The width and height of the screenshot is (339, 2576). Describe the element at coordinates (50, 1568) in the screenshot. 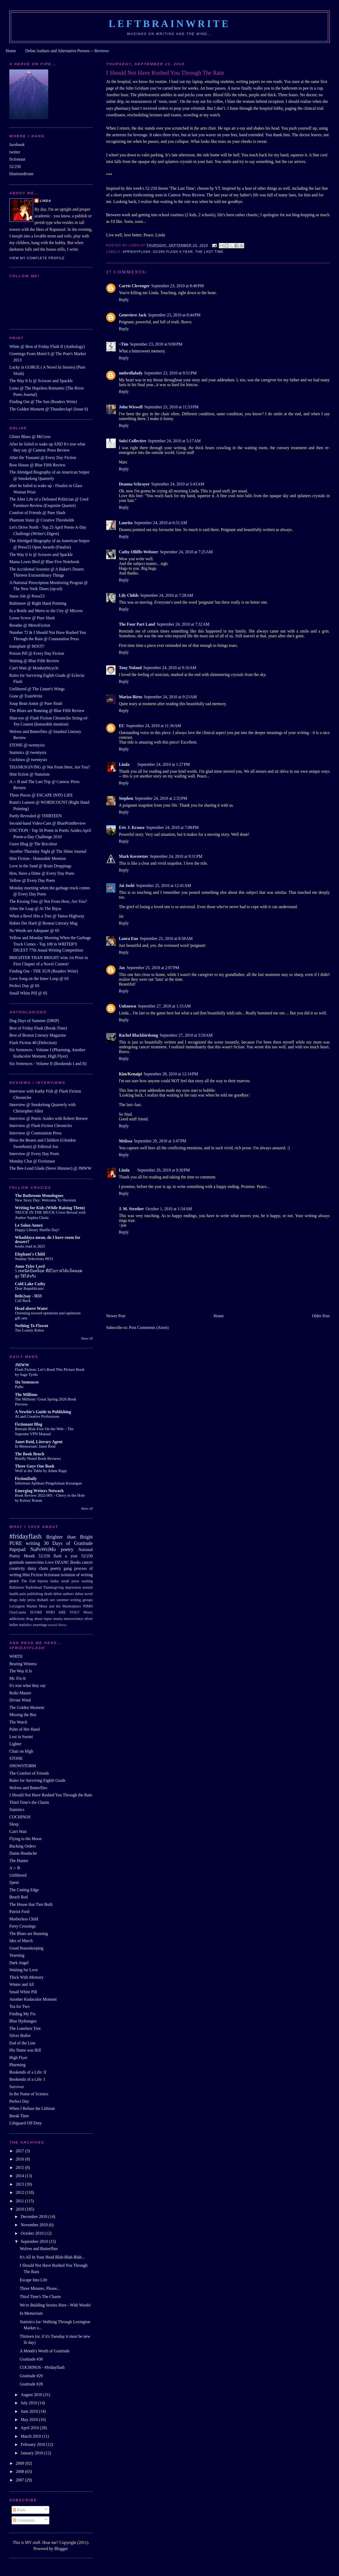

I see `daisy chain poetry gang` at that location.